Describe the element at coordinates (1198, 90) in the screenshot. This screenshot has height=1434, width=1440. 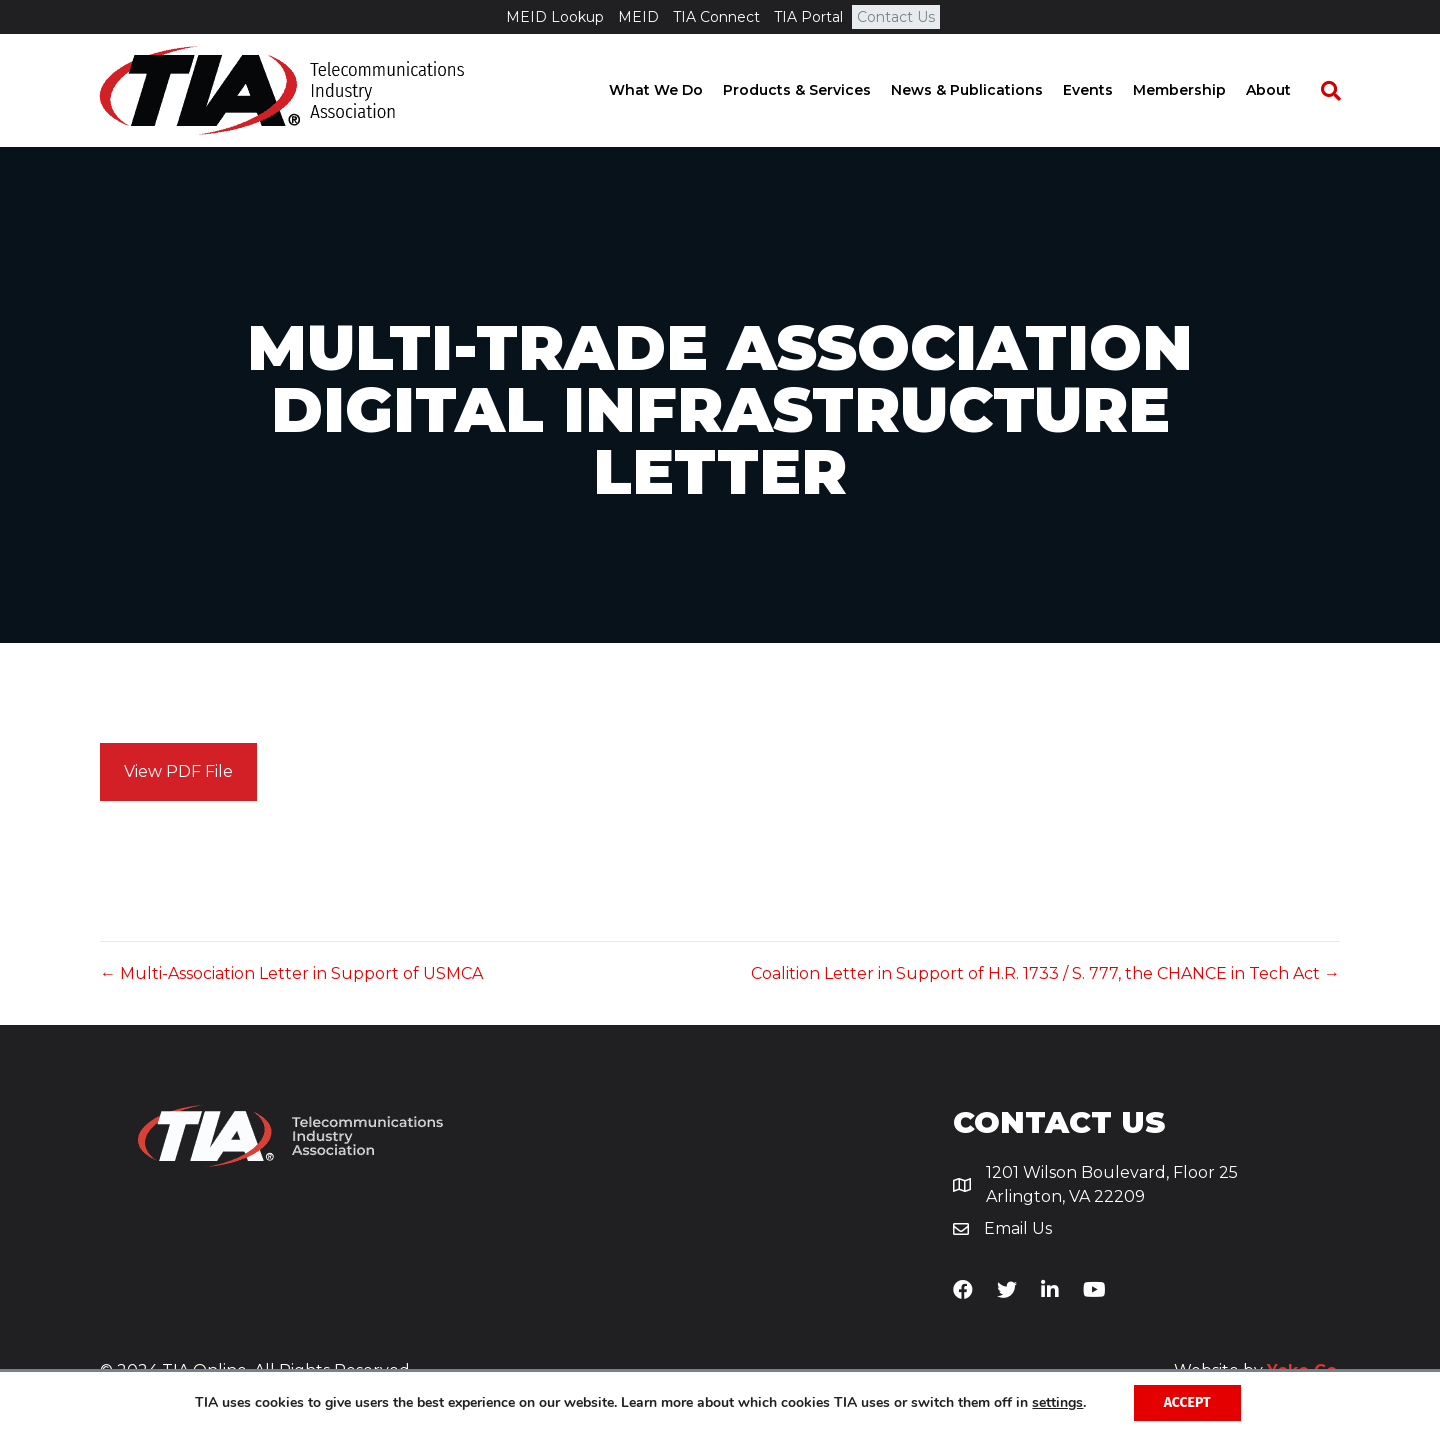
I see `Membership` at that location.